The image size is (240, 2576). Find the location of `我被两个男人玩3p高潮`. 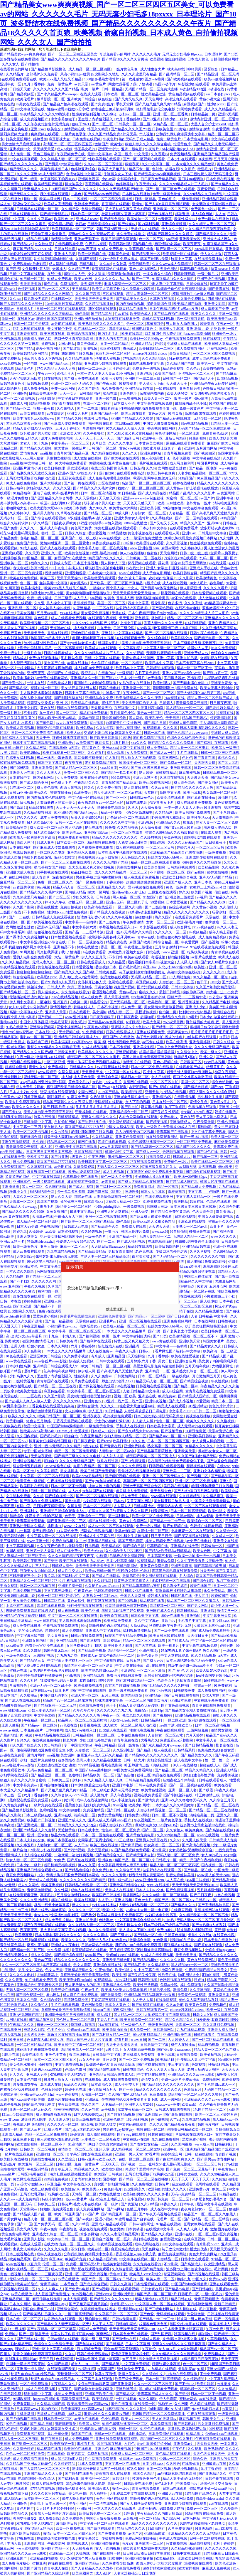

我被两个男人玩3p高潮 is located at coordinates (18, 1017).